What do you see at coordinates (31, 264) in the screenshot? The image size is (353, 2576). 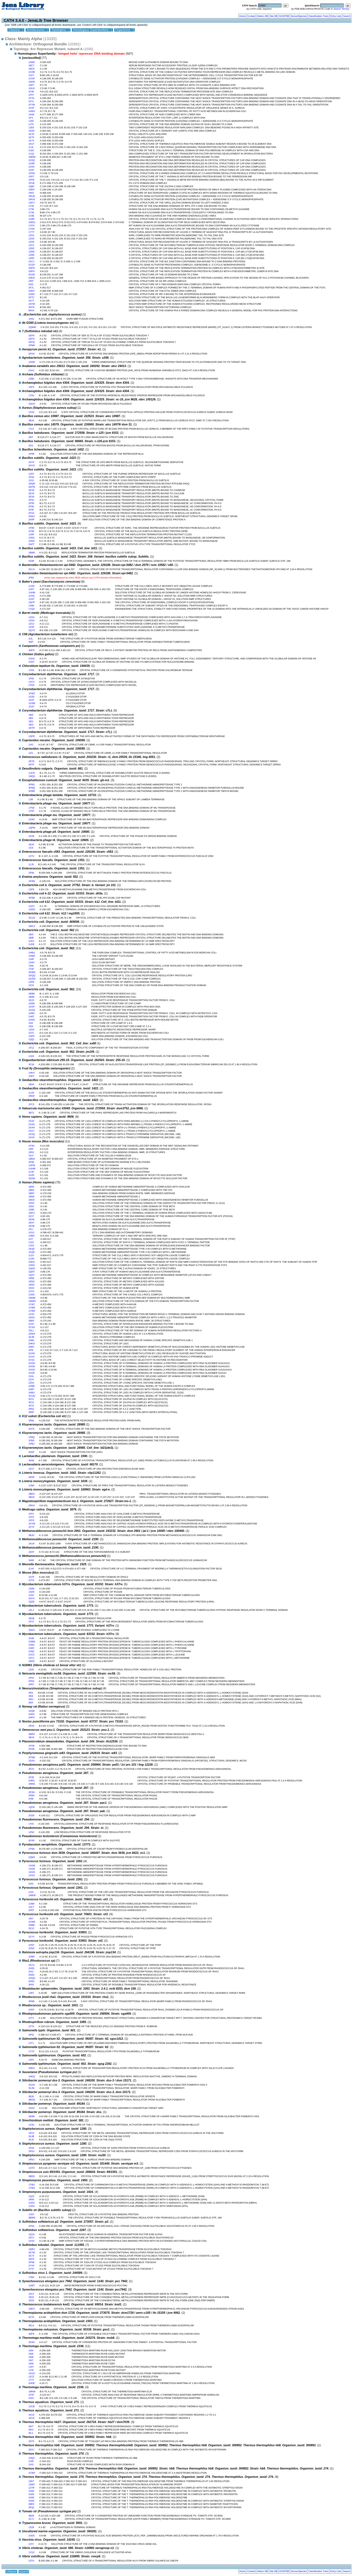 I see `2CGP` at bounding box center [31, 264].